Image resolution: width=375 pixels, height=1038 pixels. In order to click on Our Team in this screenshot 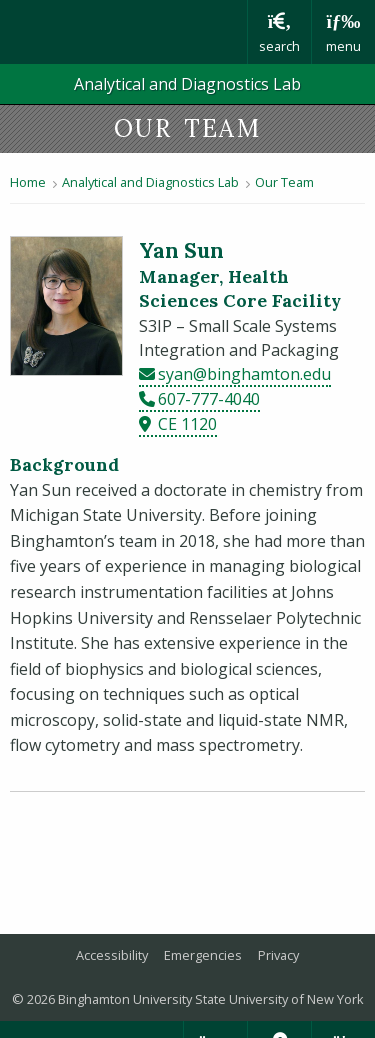, I will do `click(284, 182)`.